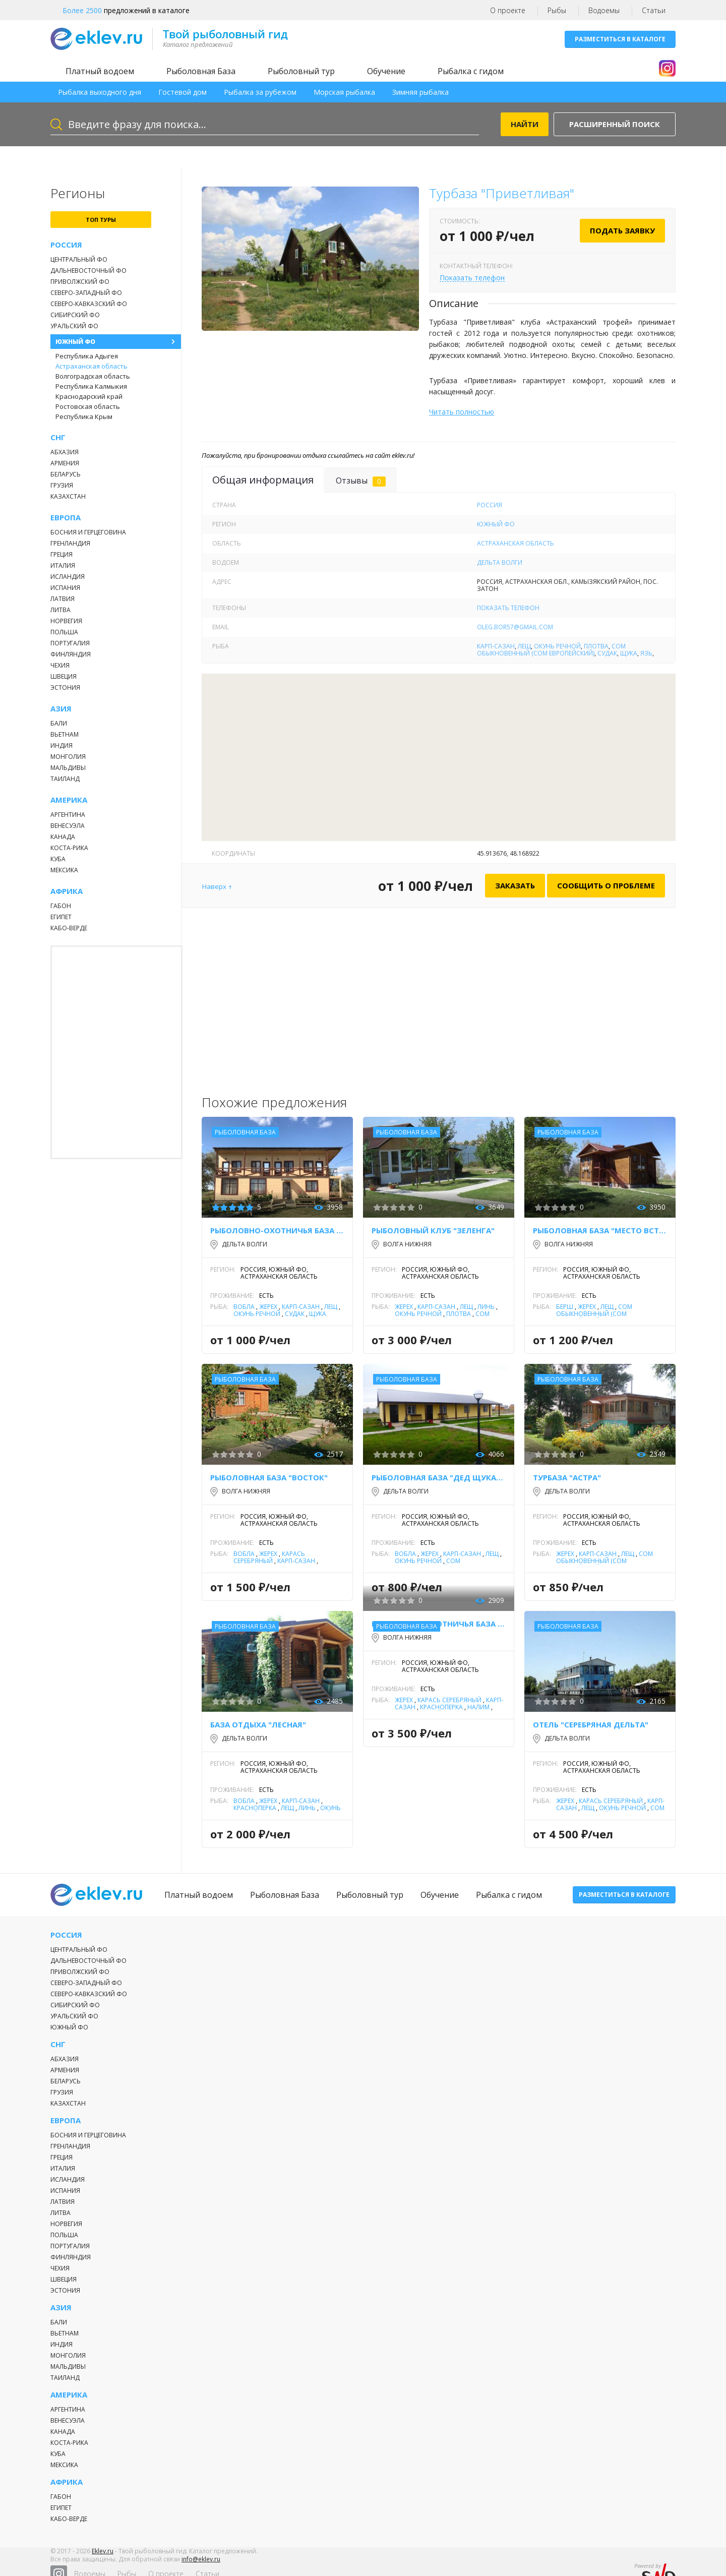 This screenshot has width=726, height=2576. What do you see at coordinates (386, 71) in the screenshot?
I see `Обучение` at bounding box center [386, 71].